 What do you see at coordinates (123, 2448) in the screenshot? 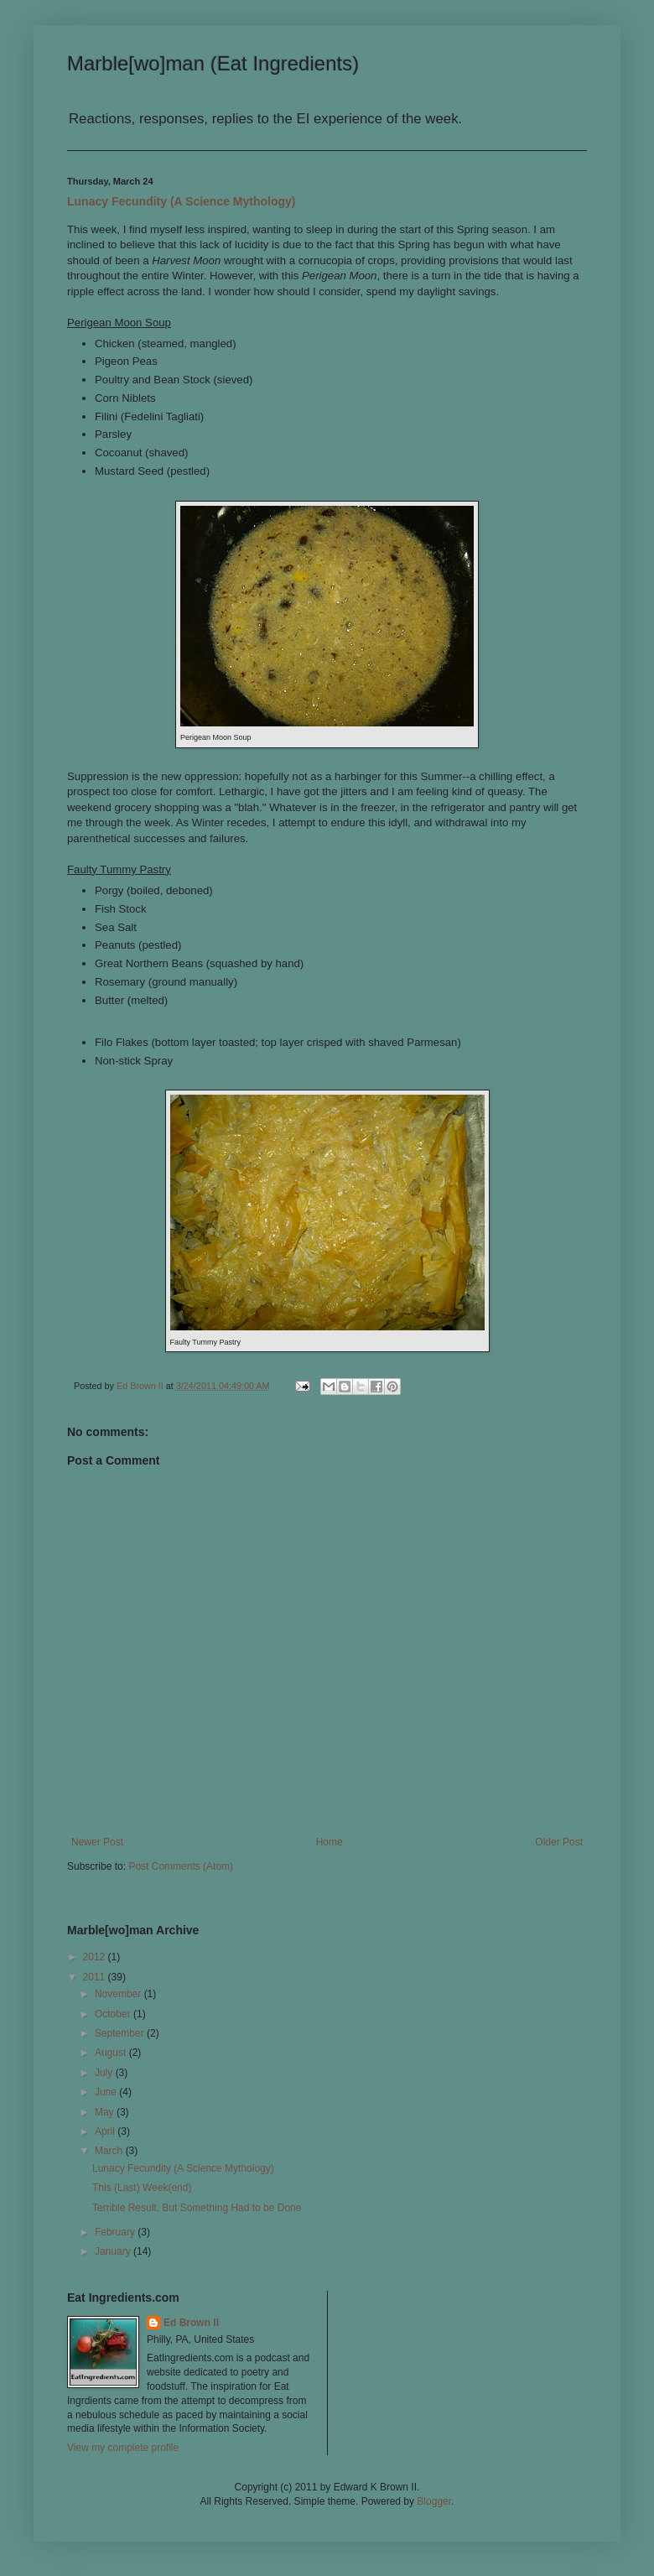
I see `View my complete profile` at bounding box center [123, 2448].